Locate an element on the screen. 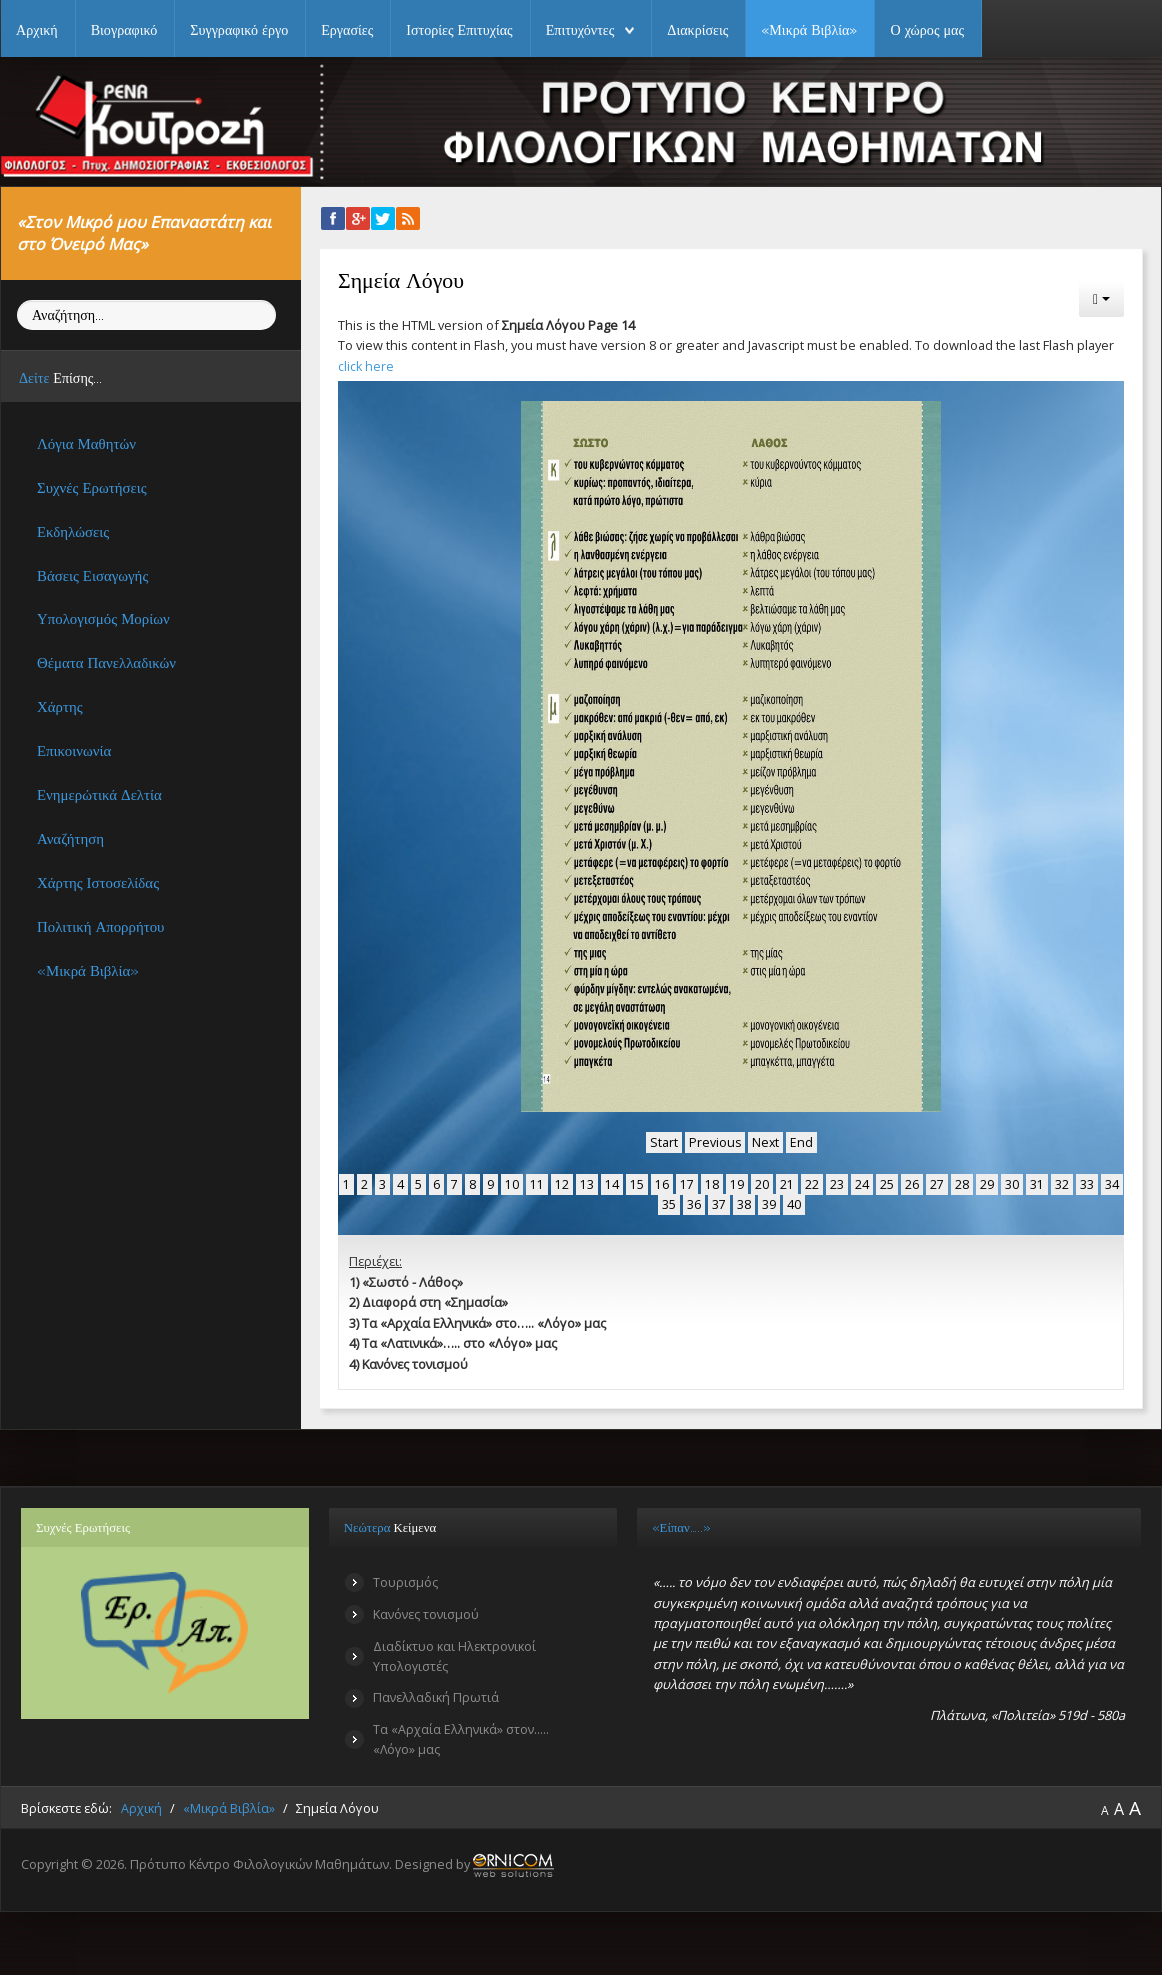 This screenshot has width=1162, height=1975. 13 is located at coordinates (587, 1183).